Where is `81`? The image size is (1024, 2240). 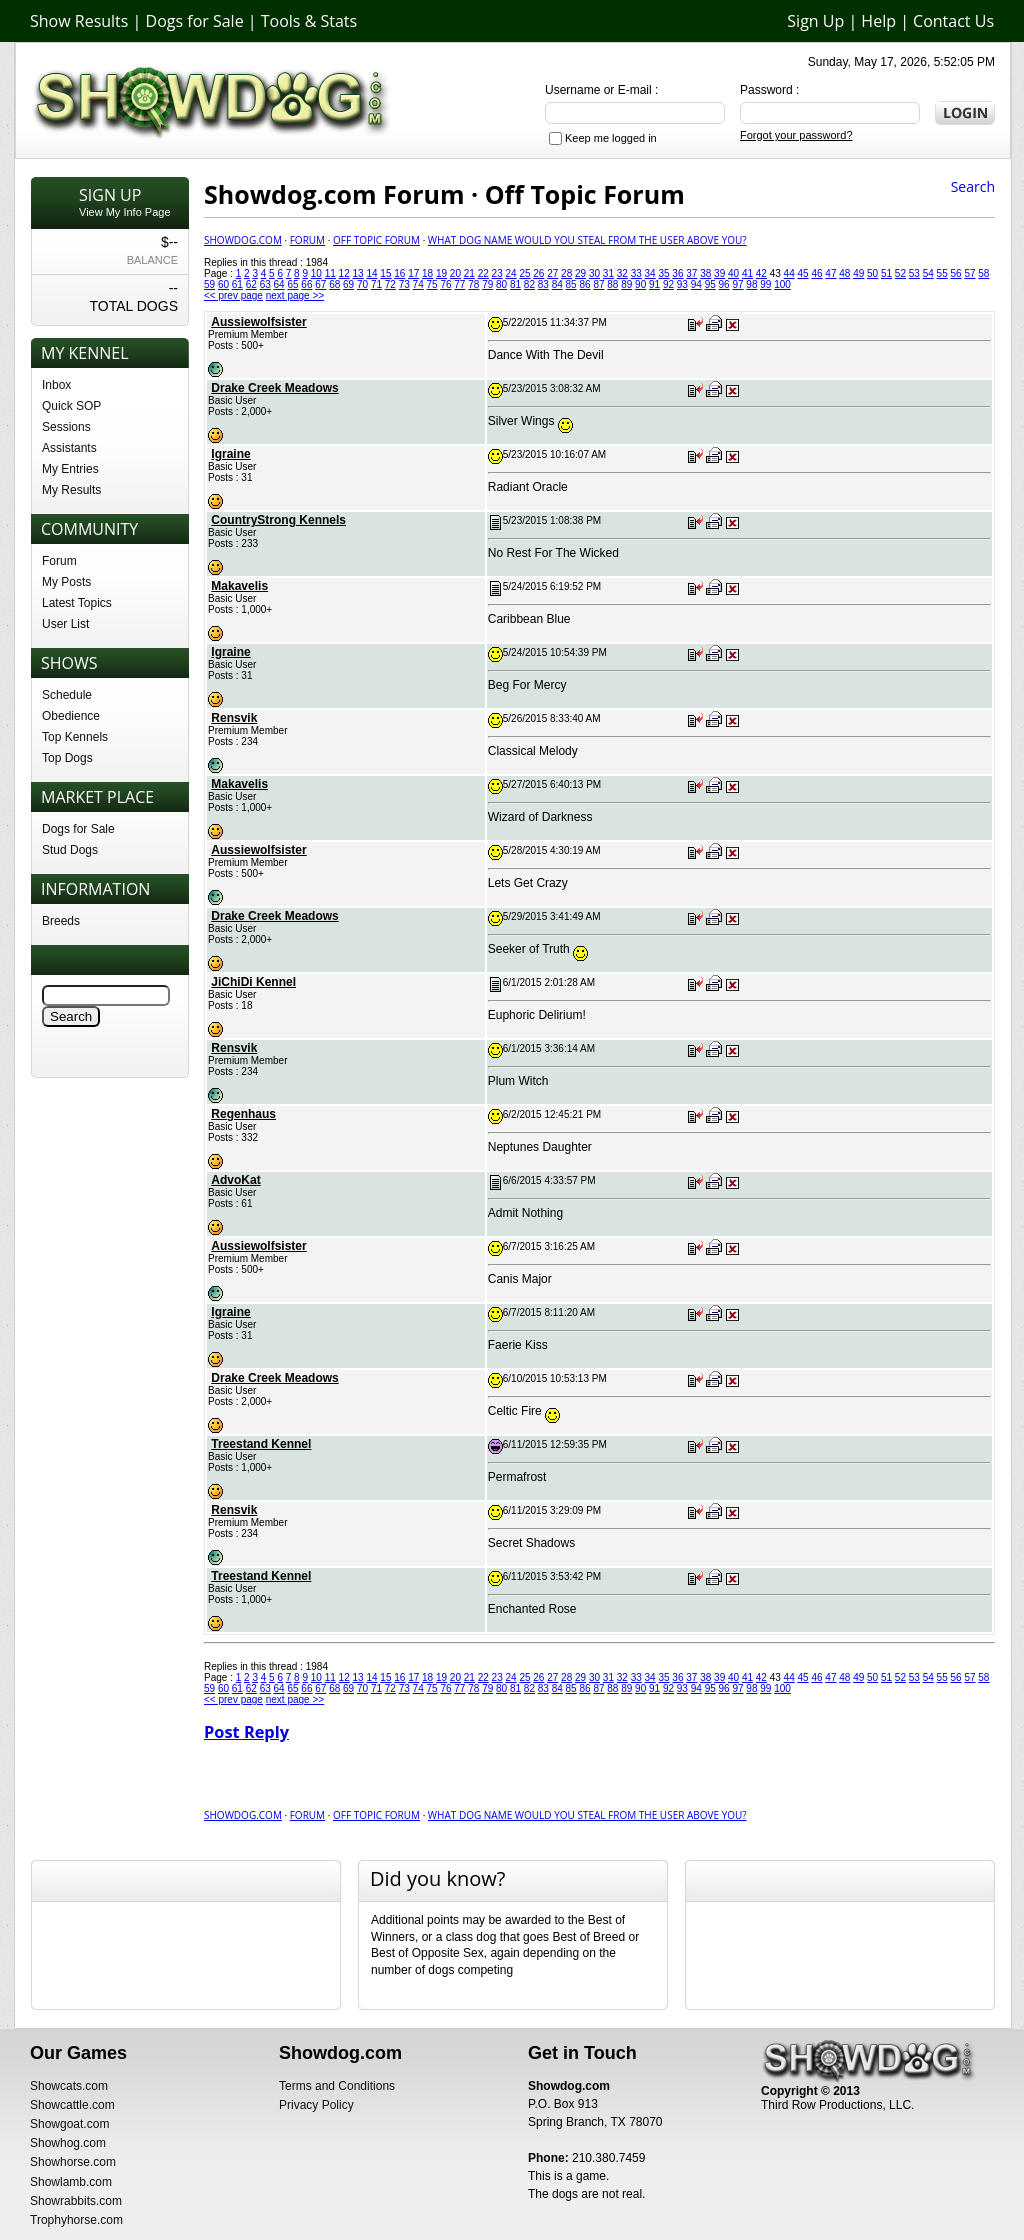 81 is located at coordinates (515, 284).